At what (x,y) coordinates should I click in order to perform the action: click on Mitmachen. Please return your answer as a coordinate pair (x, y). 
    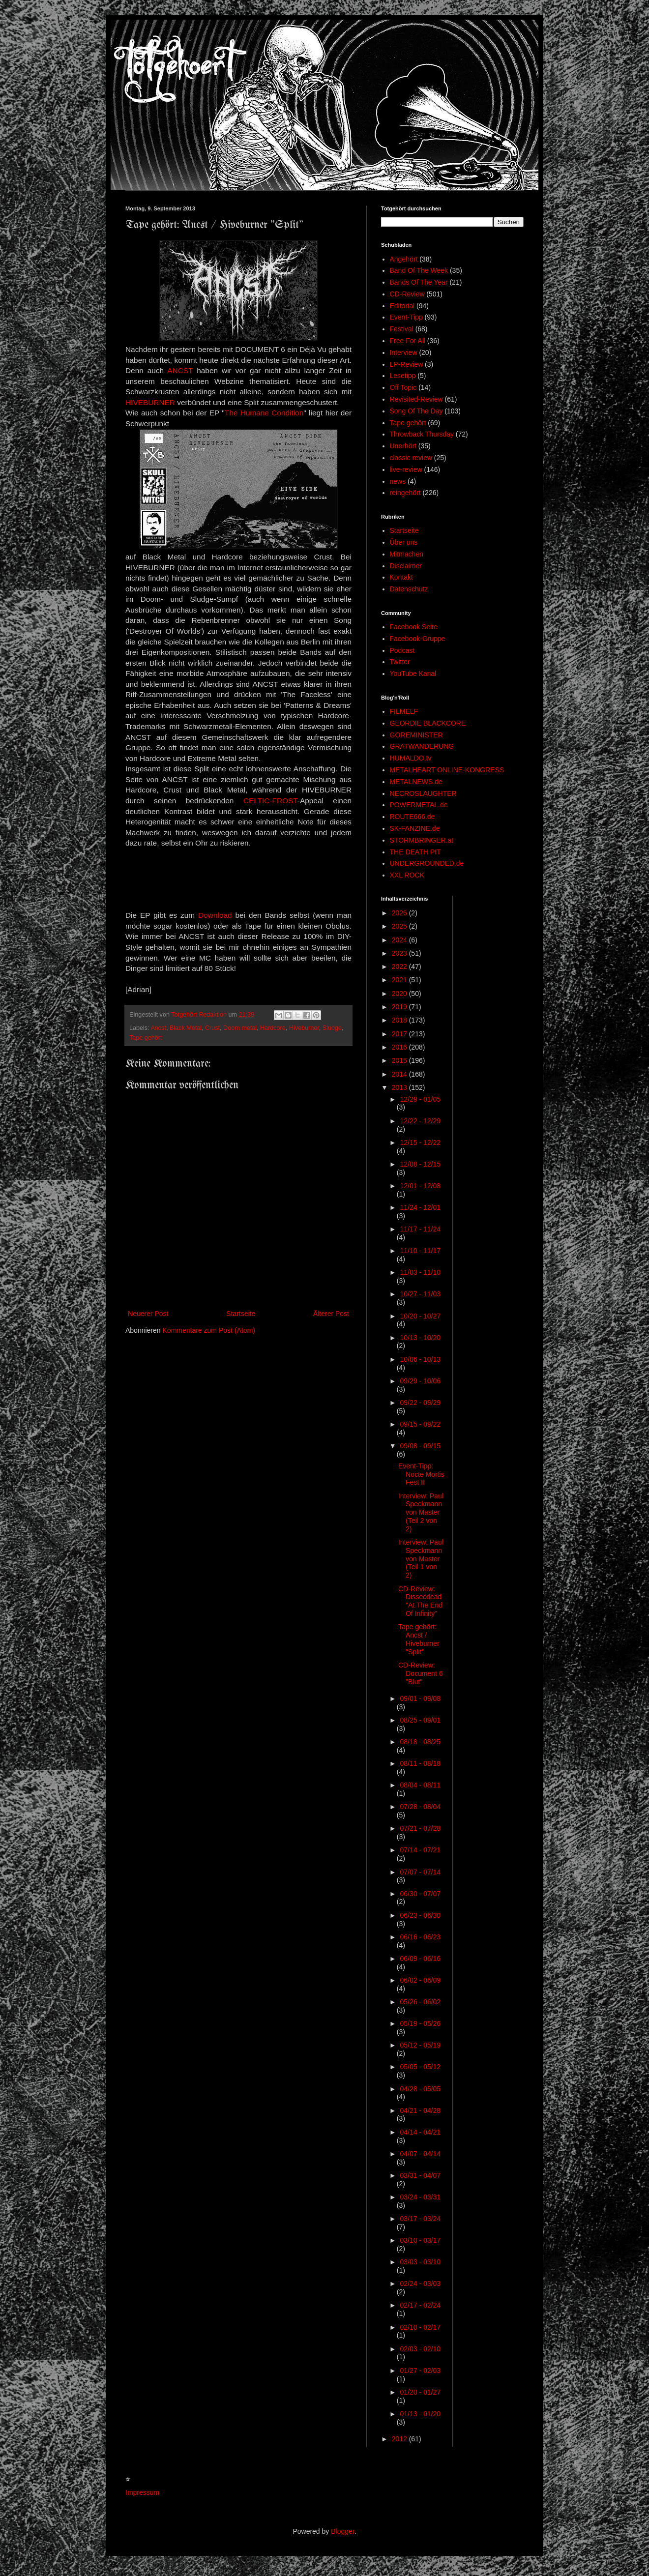
    Looking at the image, I should click on (406, 554).